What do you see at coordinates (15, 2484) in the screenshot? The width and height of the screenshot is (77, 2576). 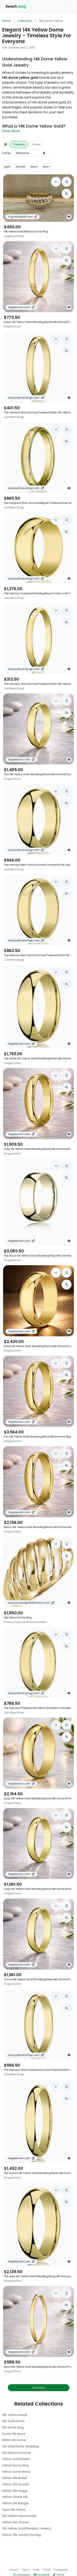 I see `Yellow 14k Crucifix` at bounding box center [15, 2484].